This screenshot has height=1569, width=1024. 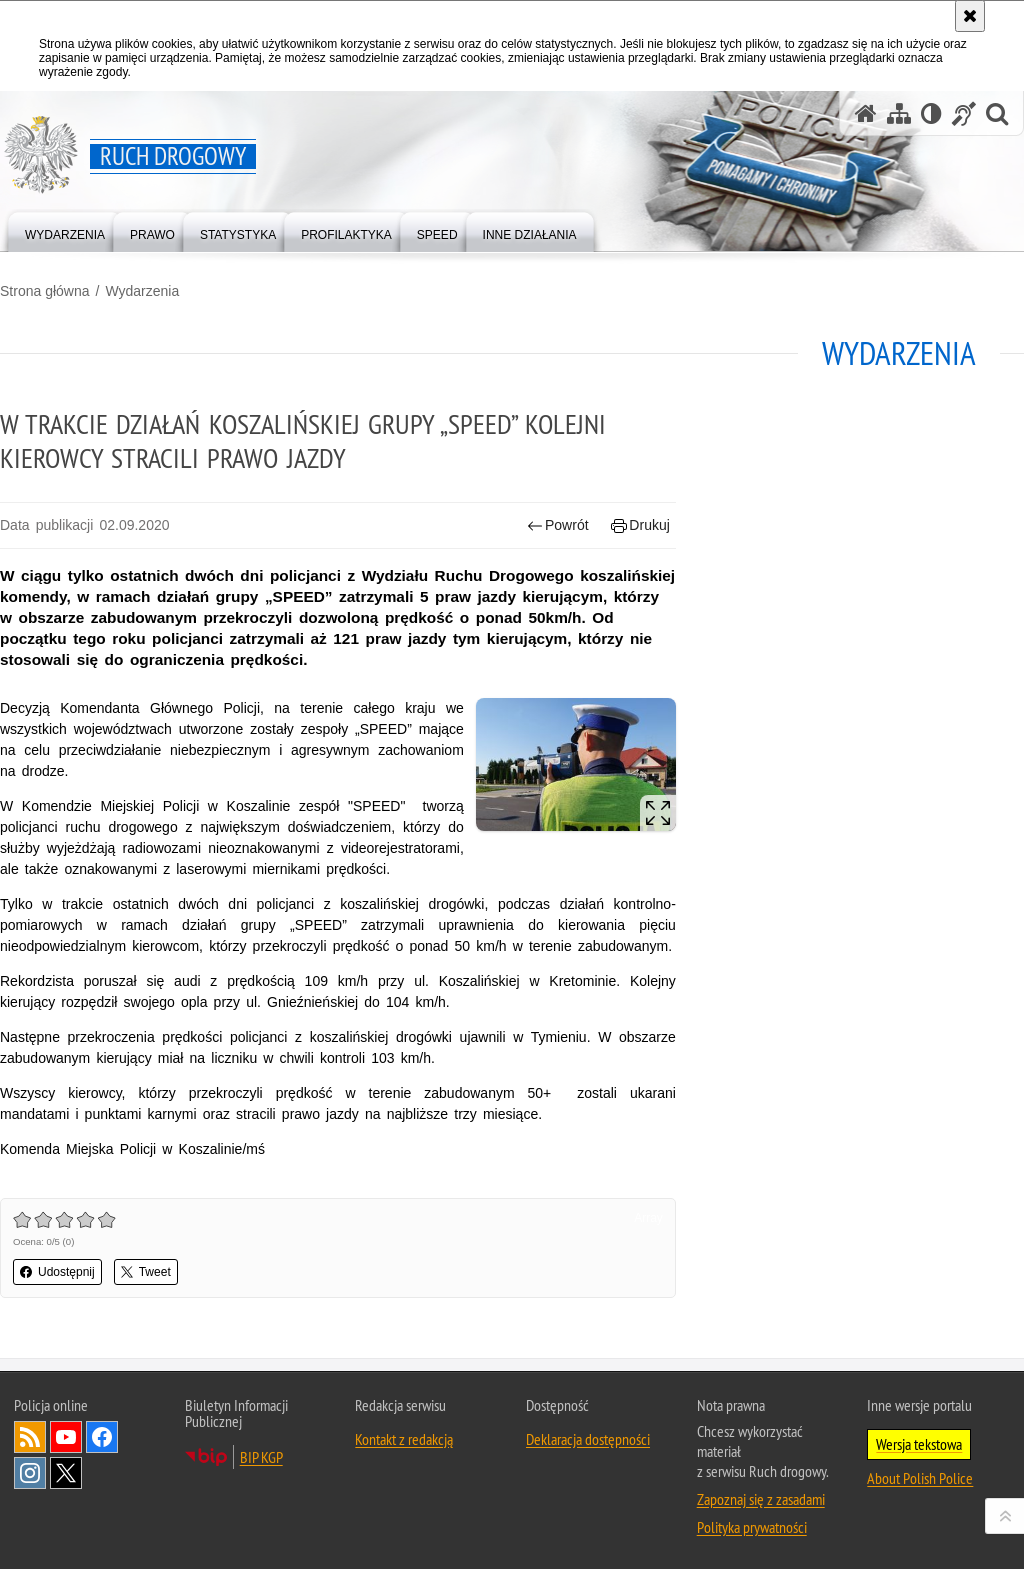 What do you see at coordinates (65, 230) in the screenshot?
I see `[menuitem]` at bounding box center [65, 230].